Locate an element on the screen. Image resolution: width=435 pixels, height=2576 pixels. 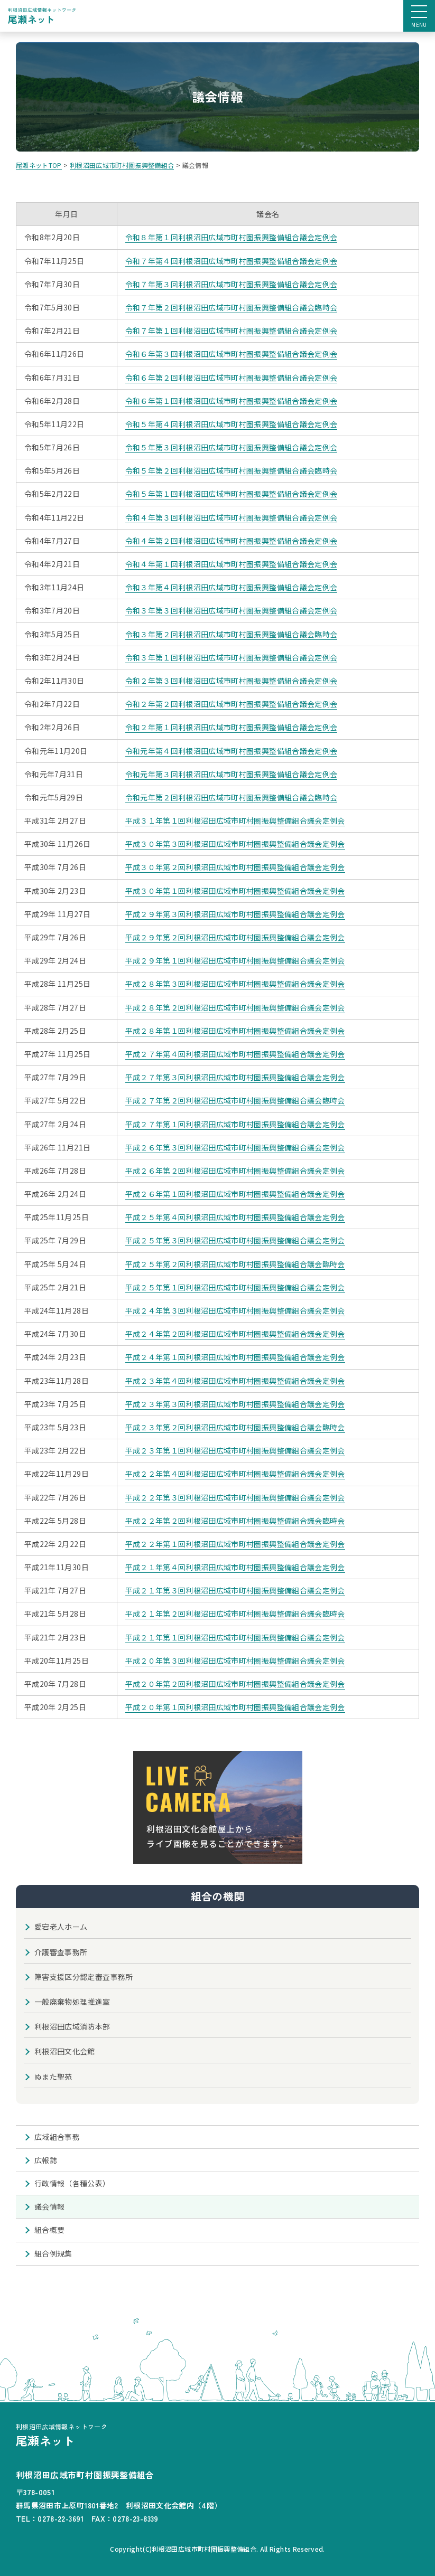
平成２８年第３回利根沼田広域市町村圏振興整備組合議会定例会 is located at coordinates (235, 983).